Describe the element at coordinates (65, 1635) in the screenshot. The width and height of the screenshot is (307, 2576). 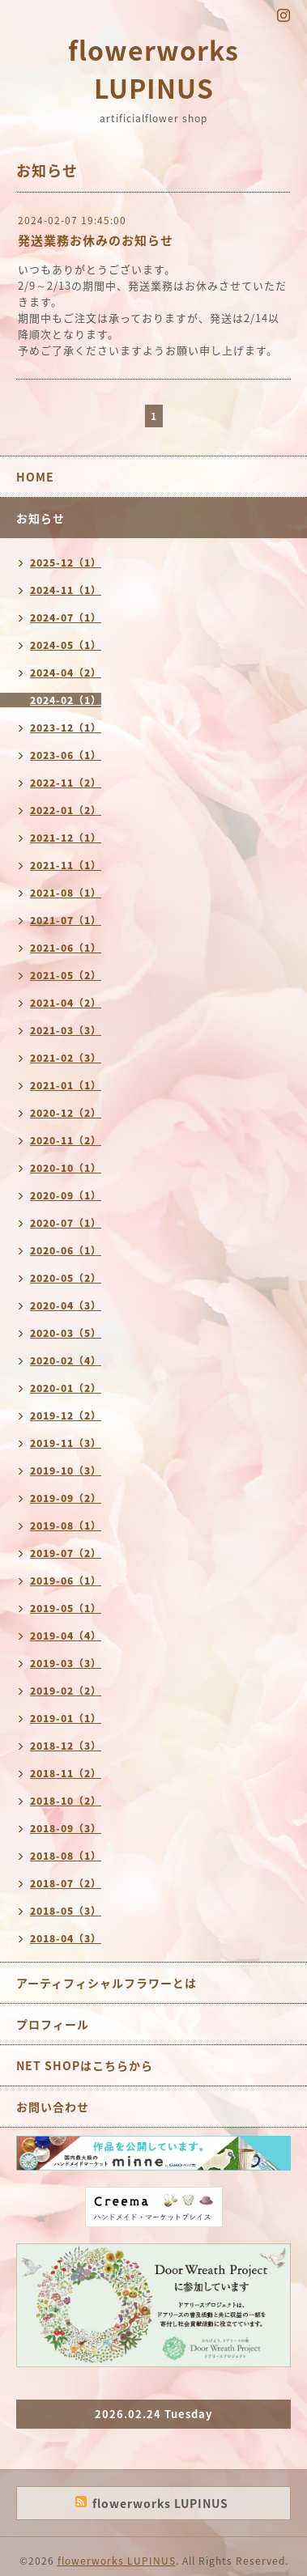
I see `2019-04（4）` at that location.